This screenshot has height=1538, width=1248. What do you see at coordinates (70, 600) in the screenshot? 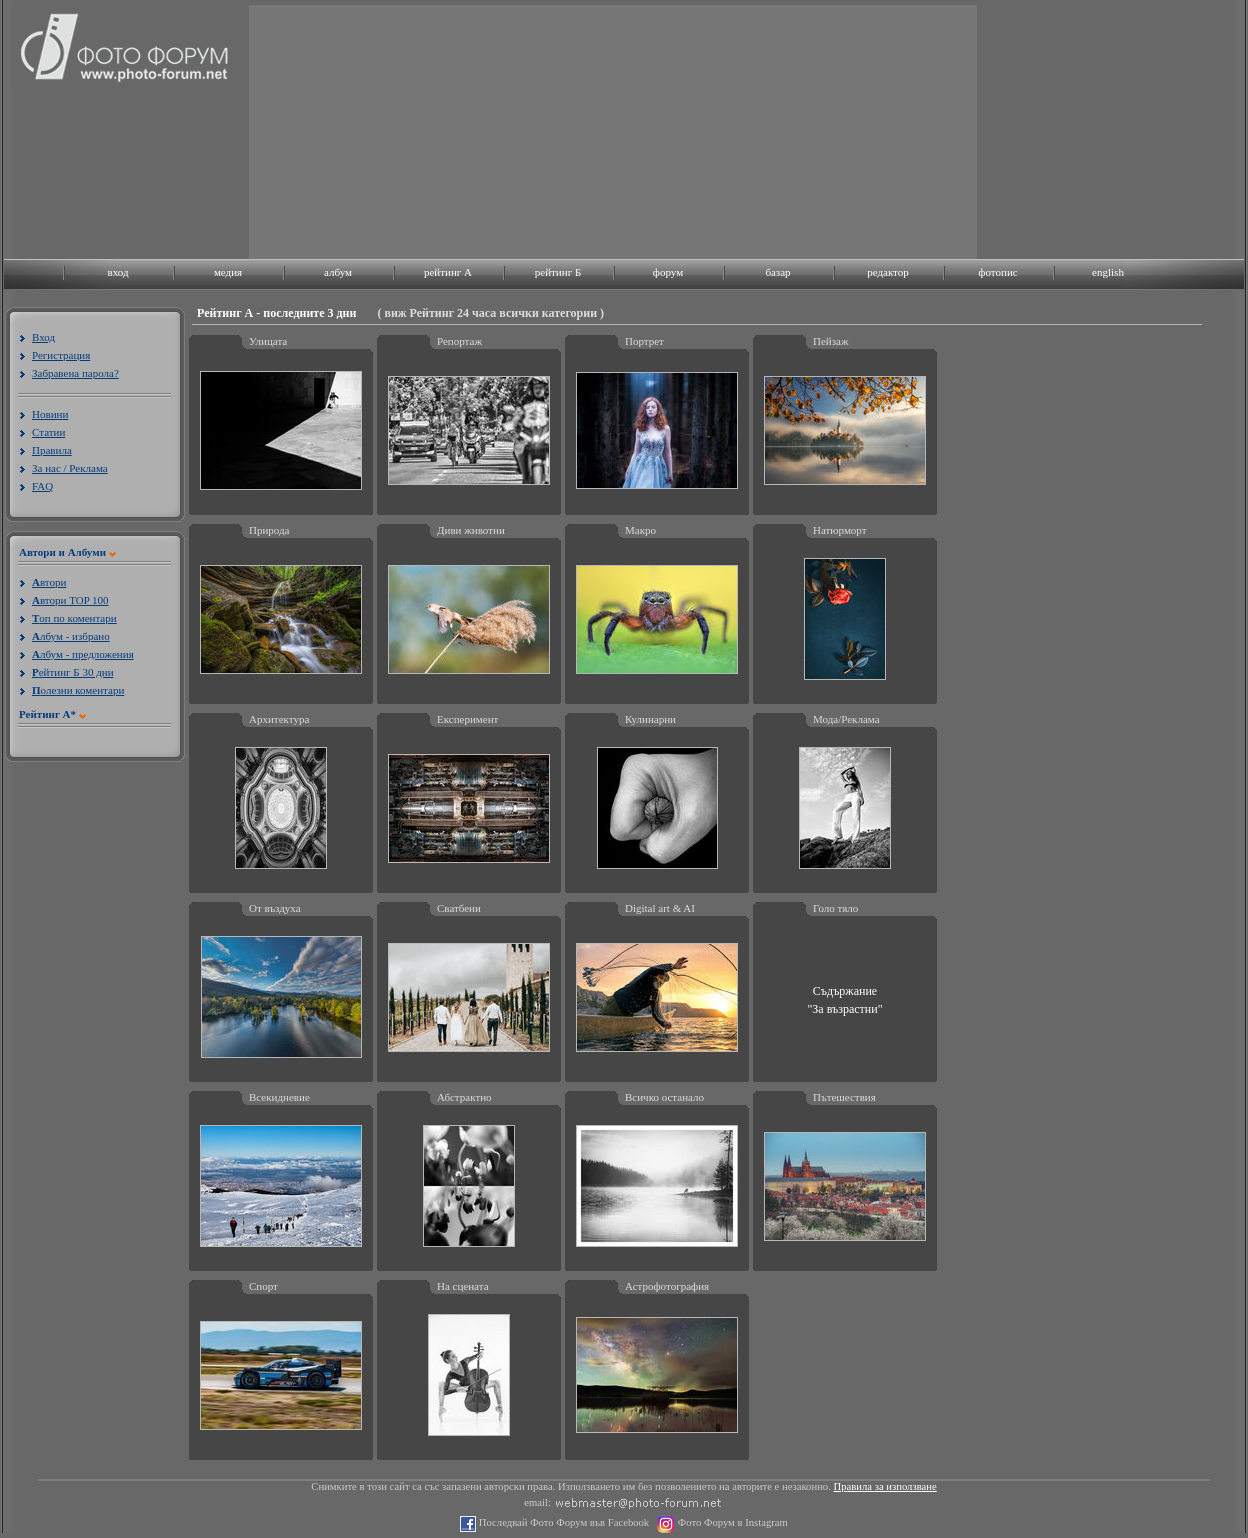
I see `втори TOP 100` at bounding box center [70, 600].